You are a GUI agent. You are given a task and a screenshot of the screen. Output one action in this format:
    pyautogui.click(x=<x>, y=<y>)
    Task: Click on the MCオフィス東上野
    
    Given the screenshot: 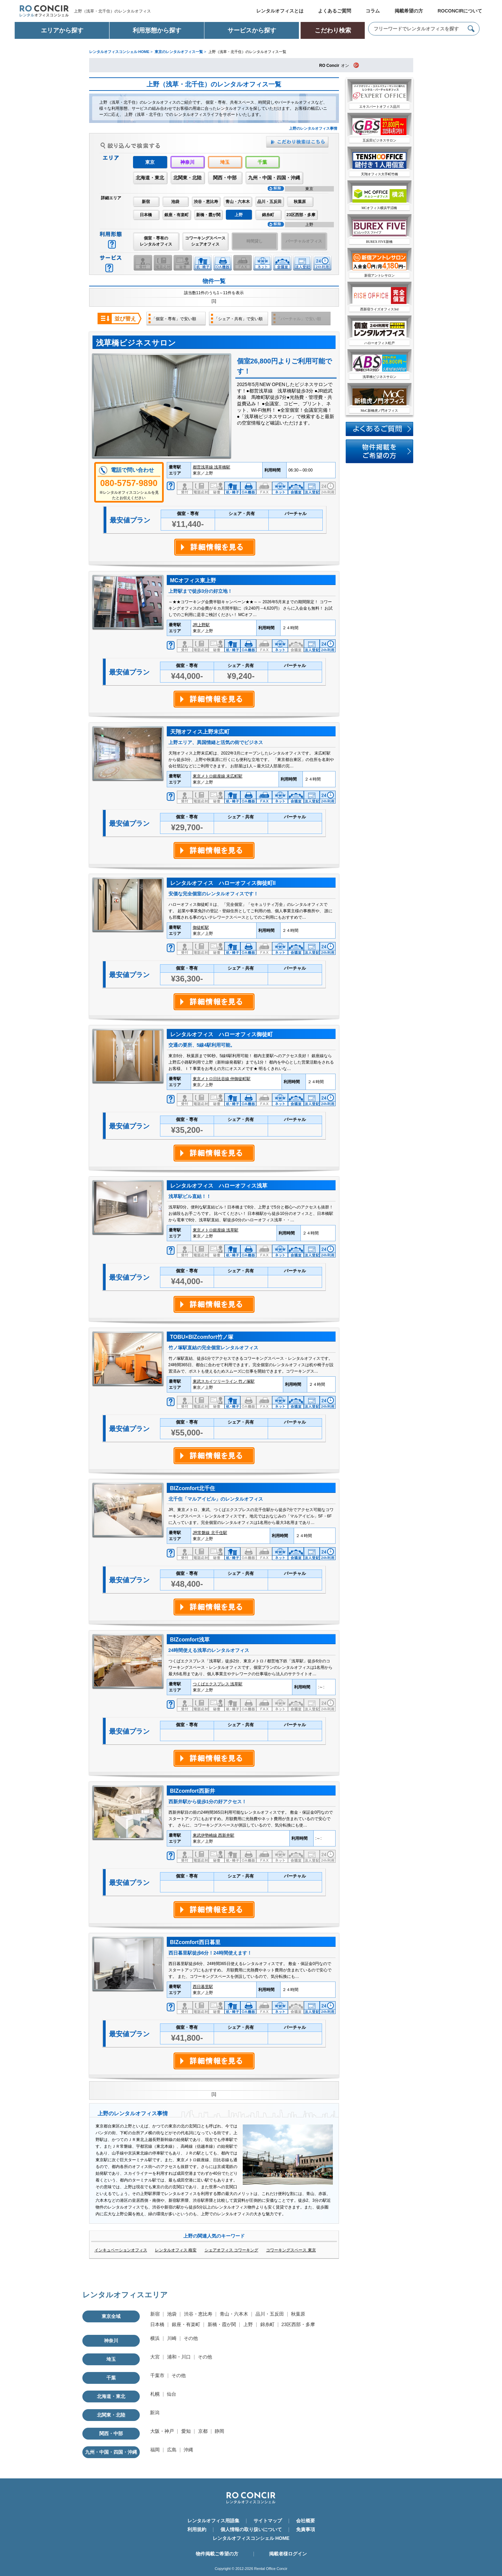 What is the action you would take?
    pyautogui.click(x=193, y=580)
    